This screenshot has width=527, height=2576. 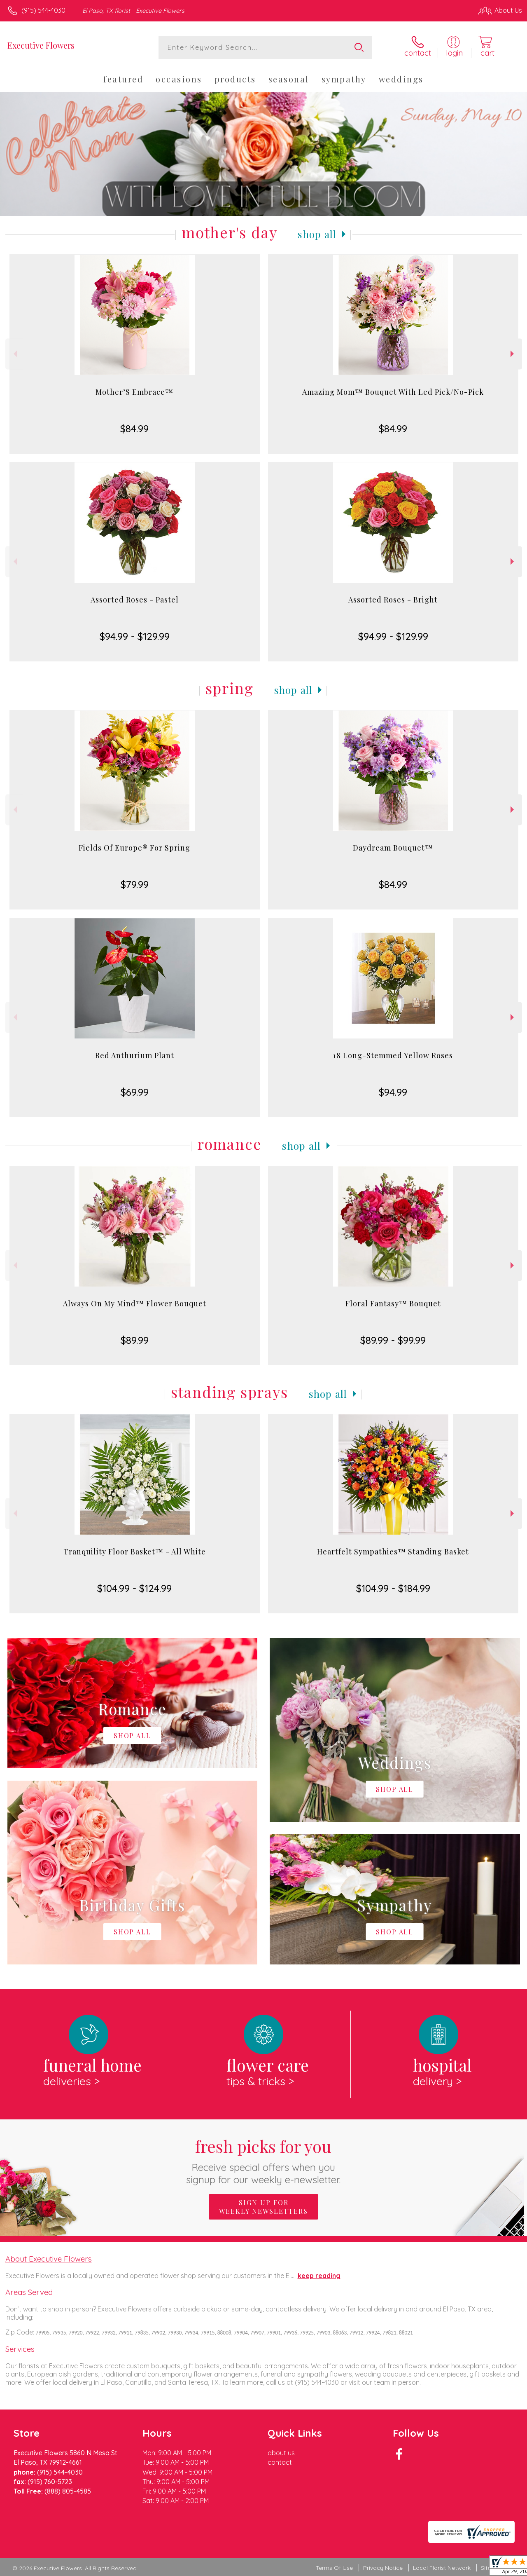 I want to click on Fields Of Europe® For Spring, so click(x=134, y=848).